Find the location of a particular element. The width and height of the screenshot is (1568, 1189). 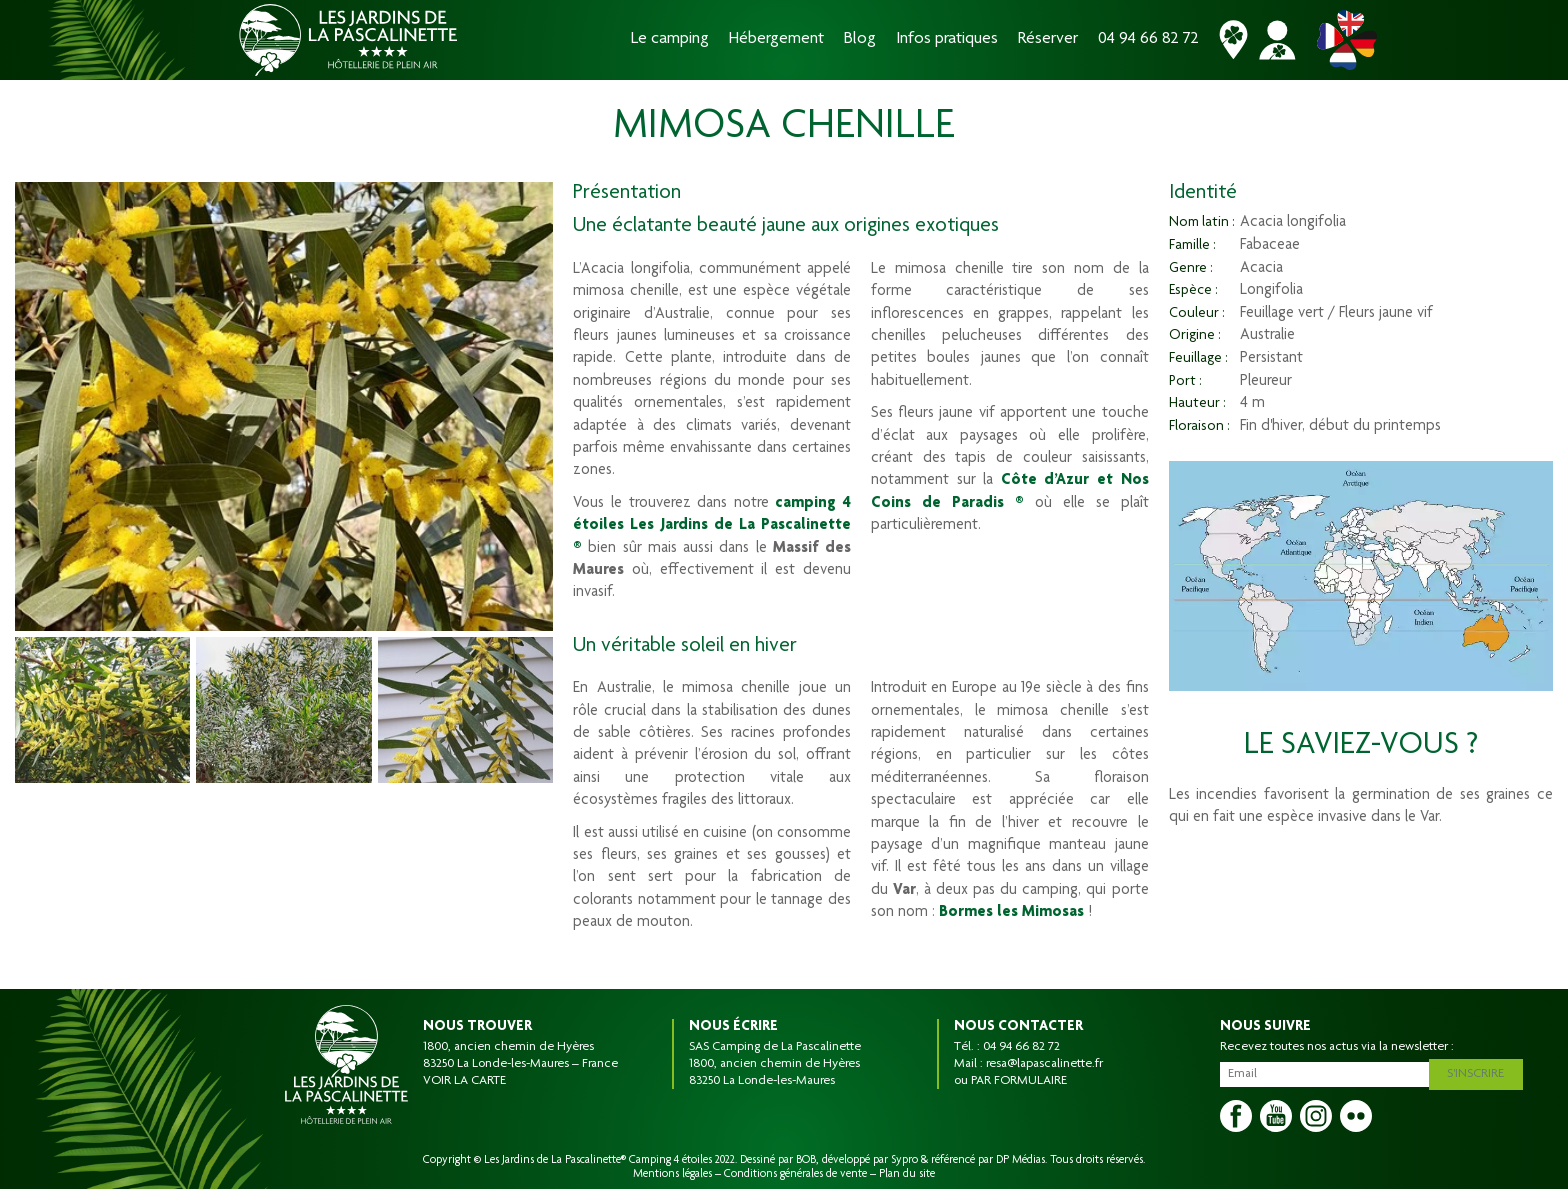

S'inscrire is located at coordinates (1481, 1071).